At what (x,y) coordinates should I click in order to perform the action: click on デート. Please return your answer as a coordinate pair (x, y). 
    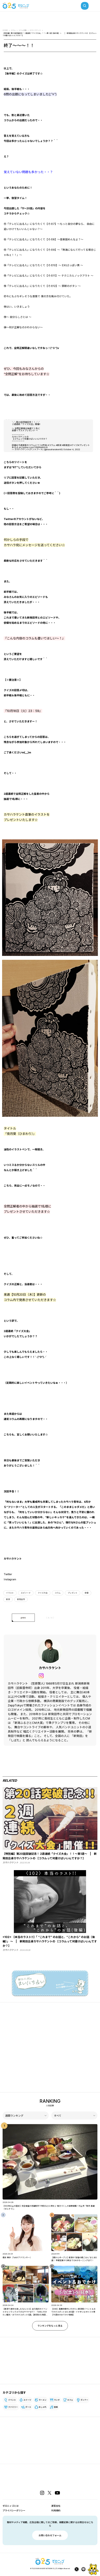
    Looking at the image, I should click on (28, 2407).